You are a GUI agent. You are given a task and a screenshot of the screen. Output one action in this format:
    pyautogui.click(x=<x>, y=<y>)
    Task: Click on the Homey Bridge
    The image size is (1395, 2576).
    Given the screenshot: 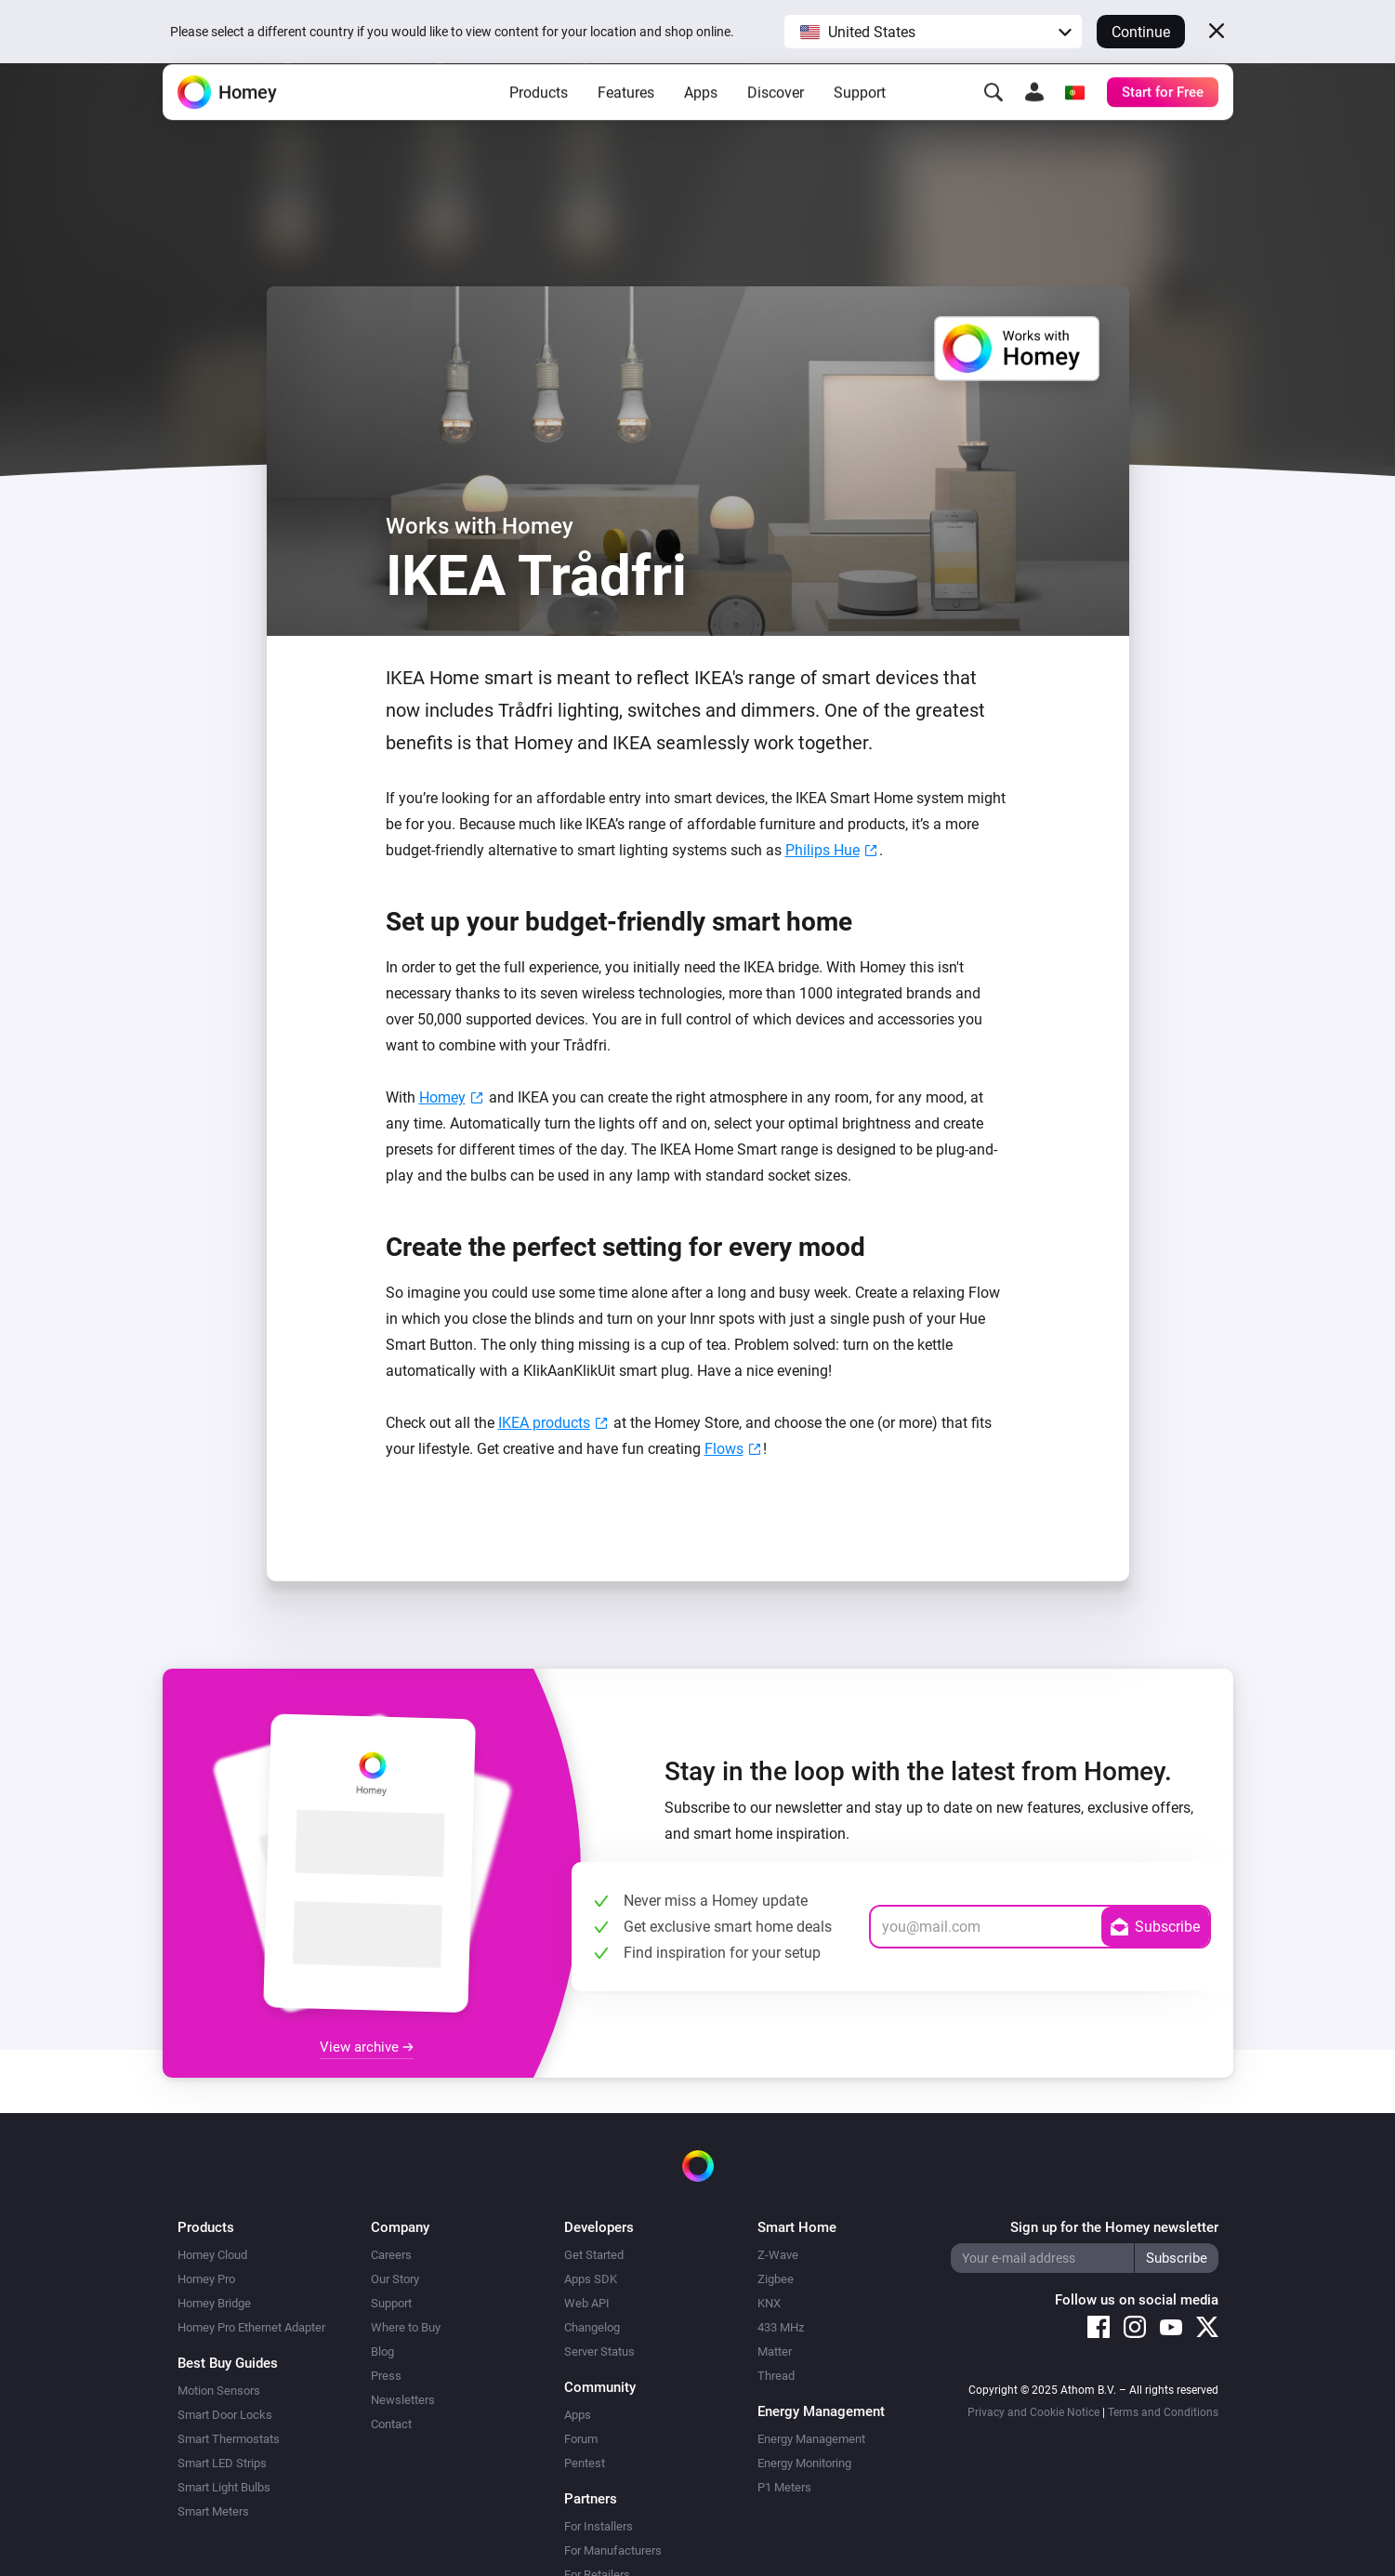 What is the action you would take?
    pyautogui.click(x=214, y=2303)
    